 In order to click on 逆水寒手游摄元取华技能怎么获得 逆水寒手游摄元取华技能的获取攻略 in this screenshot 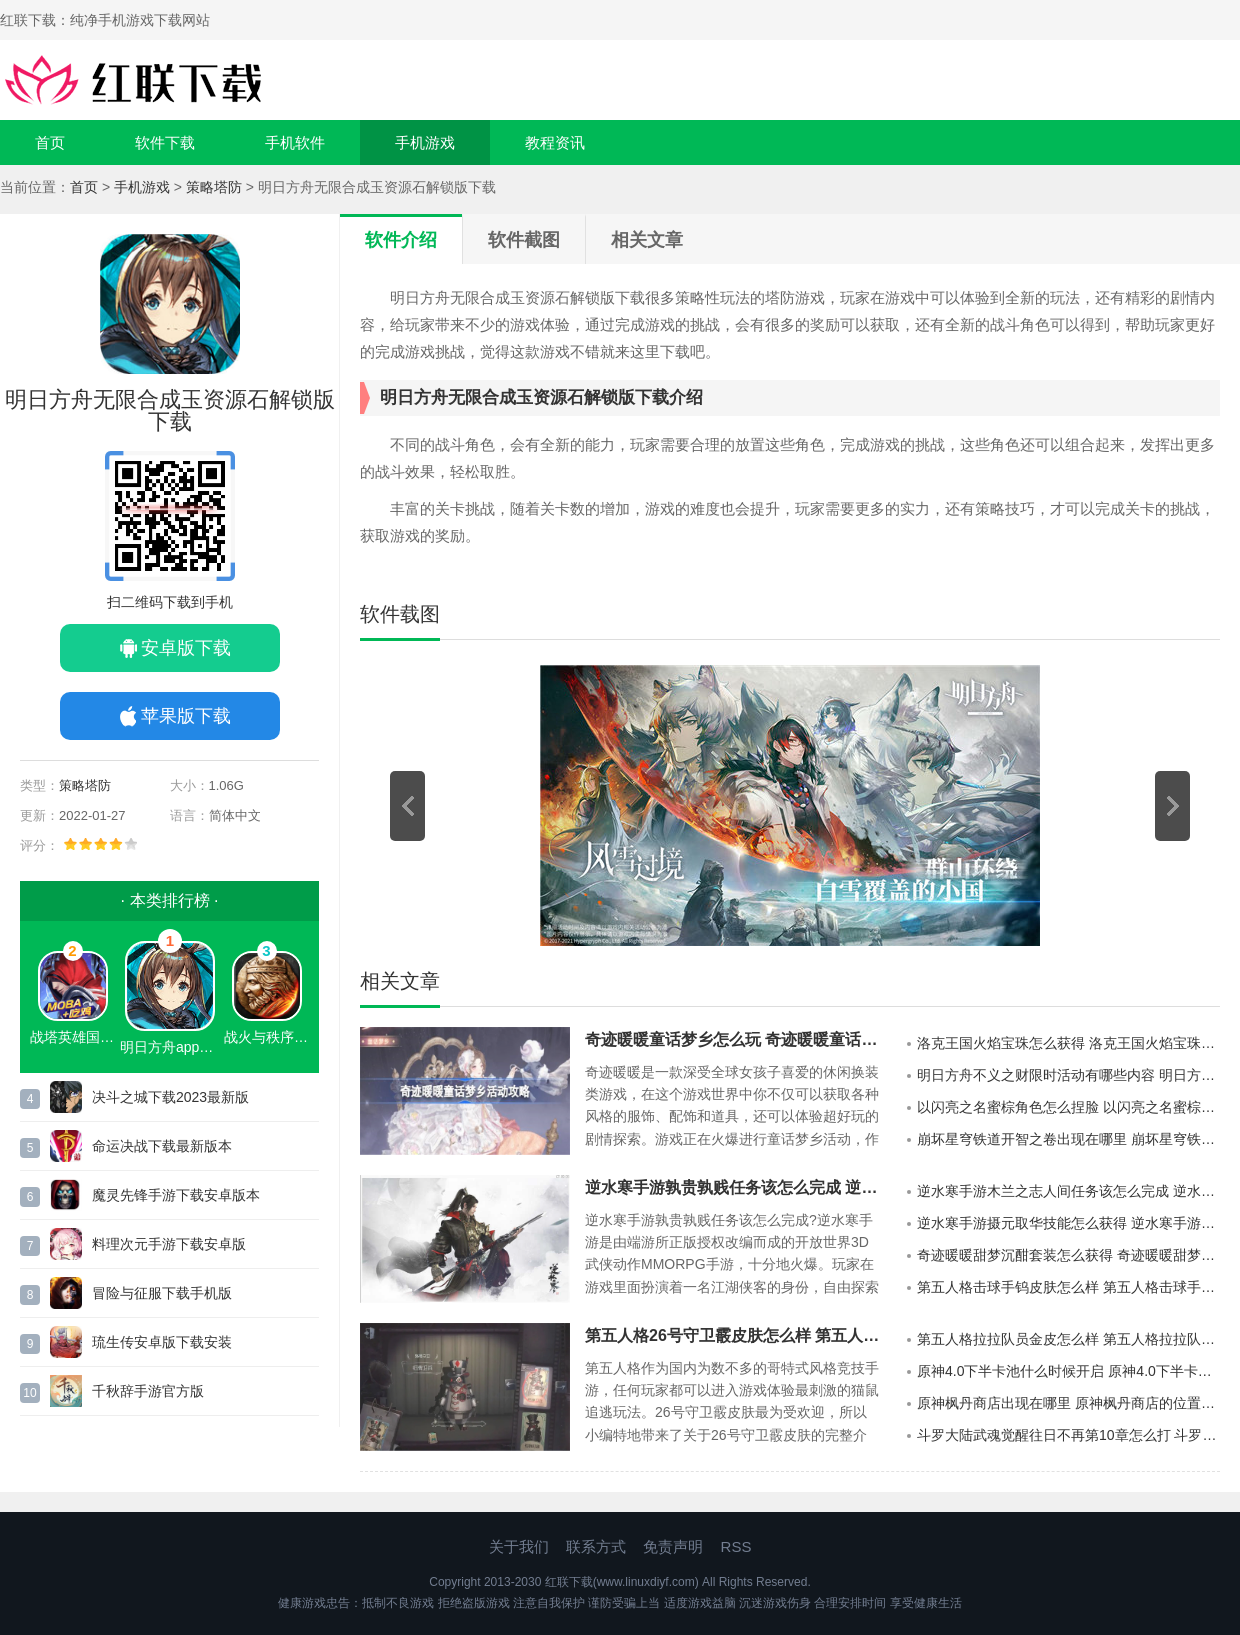, I will do `click(1068, 1223)`.